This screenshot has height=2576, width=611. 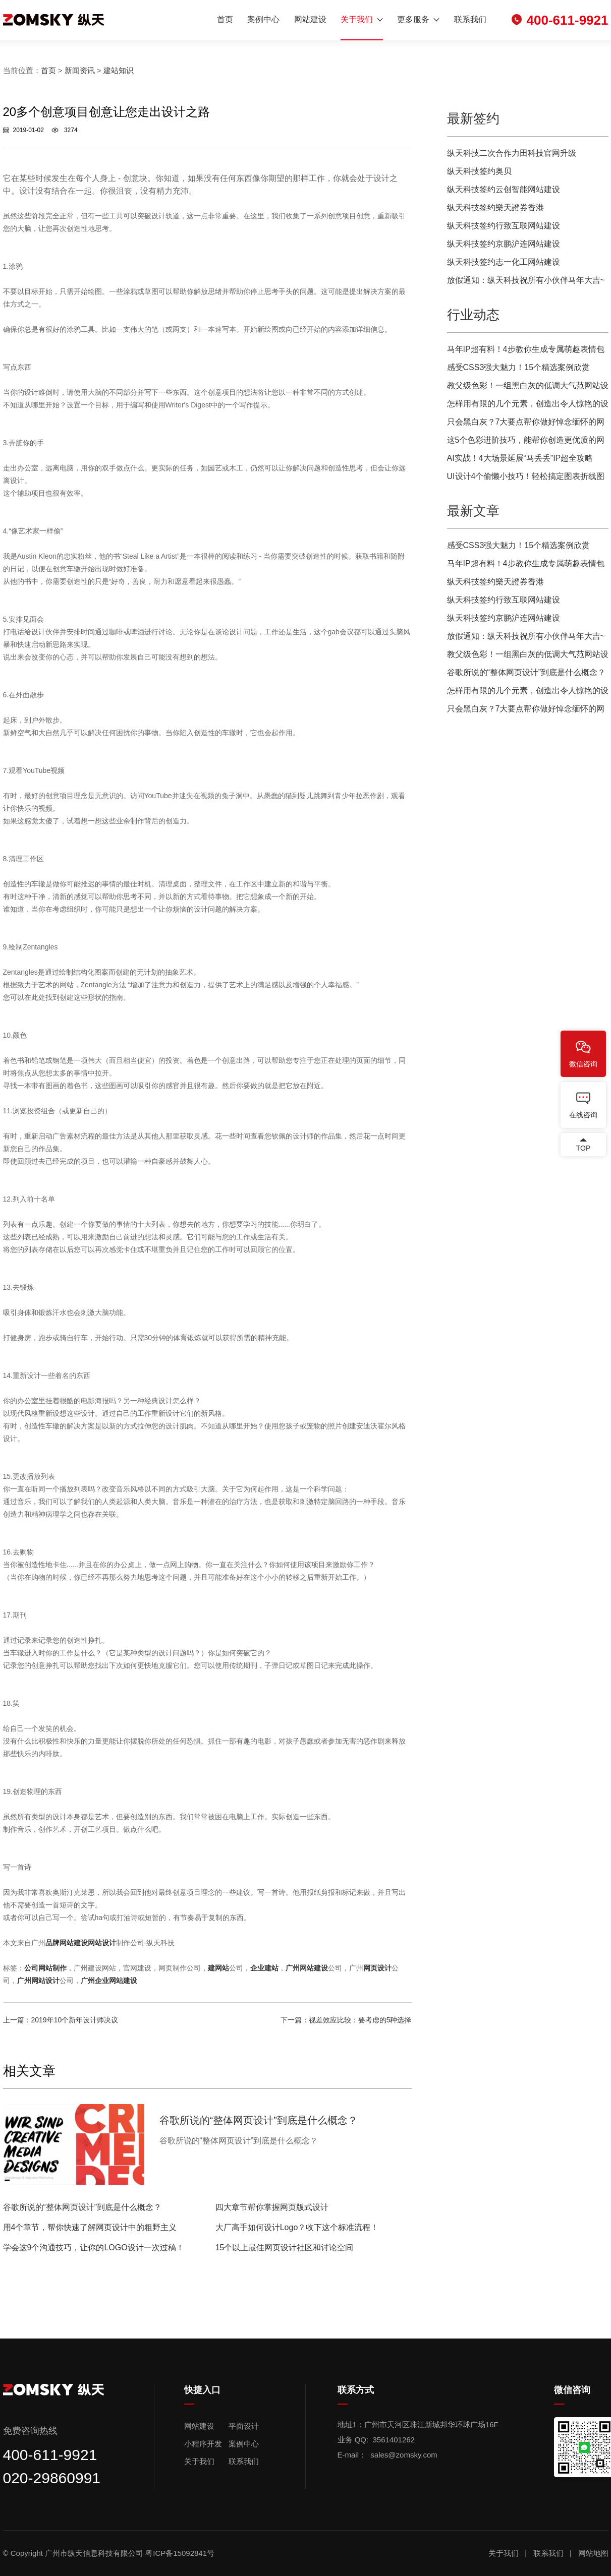 What do you see at coordinates (503, 243) in the screenshot?
I see `纵天科技签约京鹏沪连网站建设` at bounding box center [503, 243].